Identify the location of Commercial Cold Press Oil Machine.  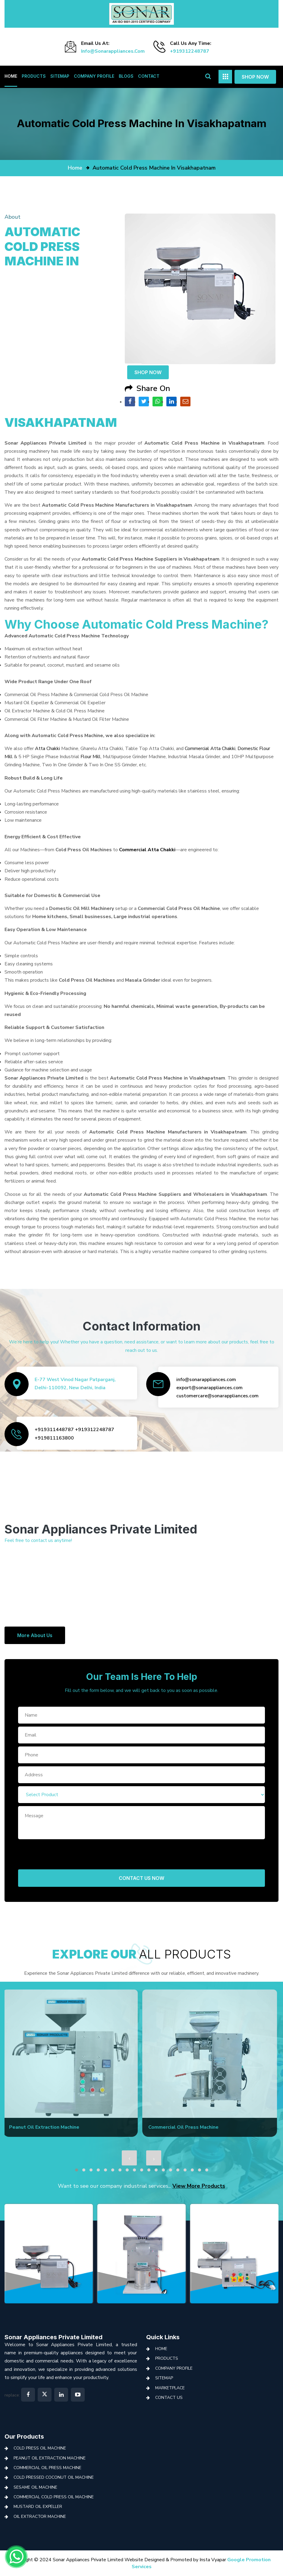
(54, 2497).